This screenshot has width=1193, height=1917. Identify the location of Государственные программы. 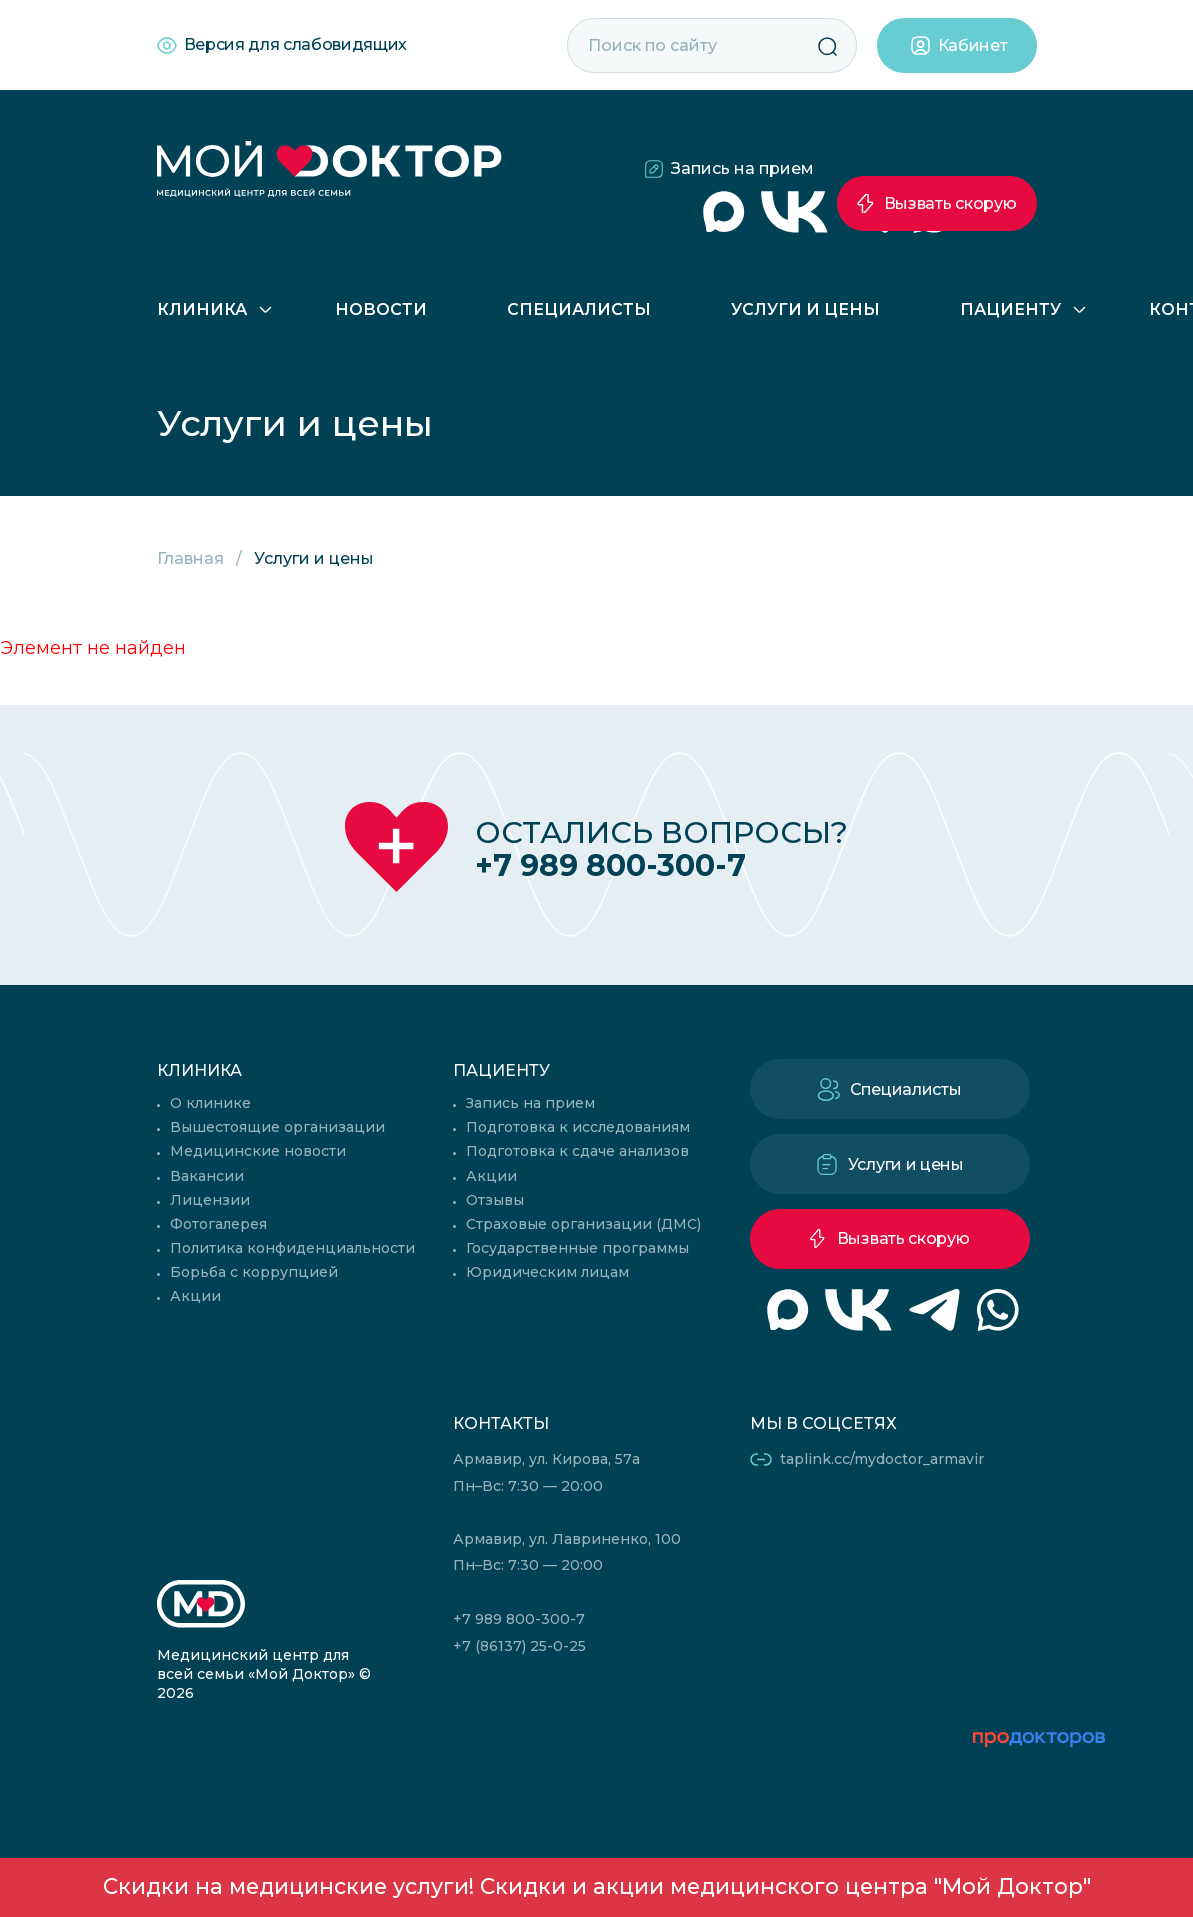
(577, 1248).